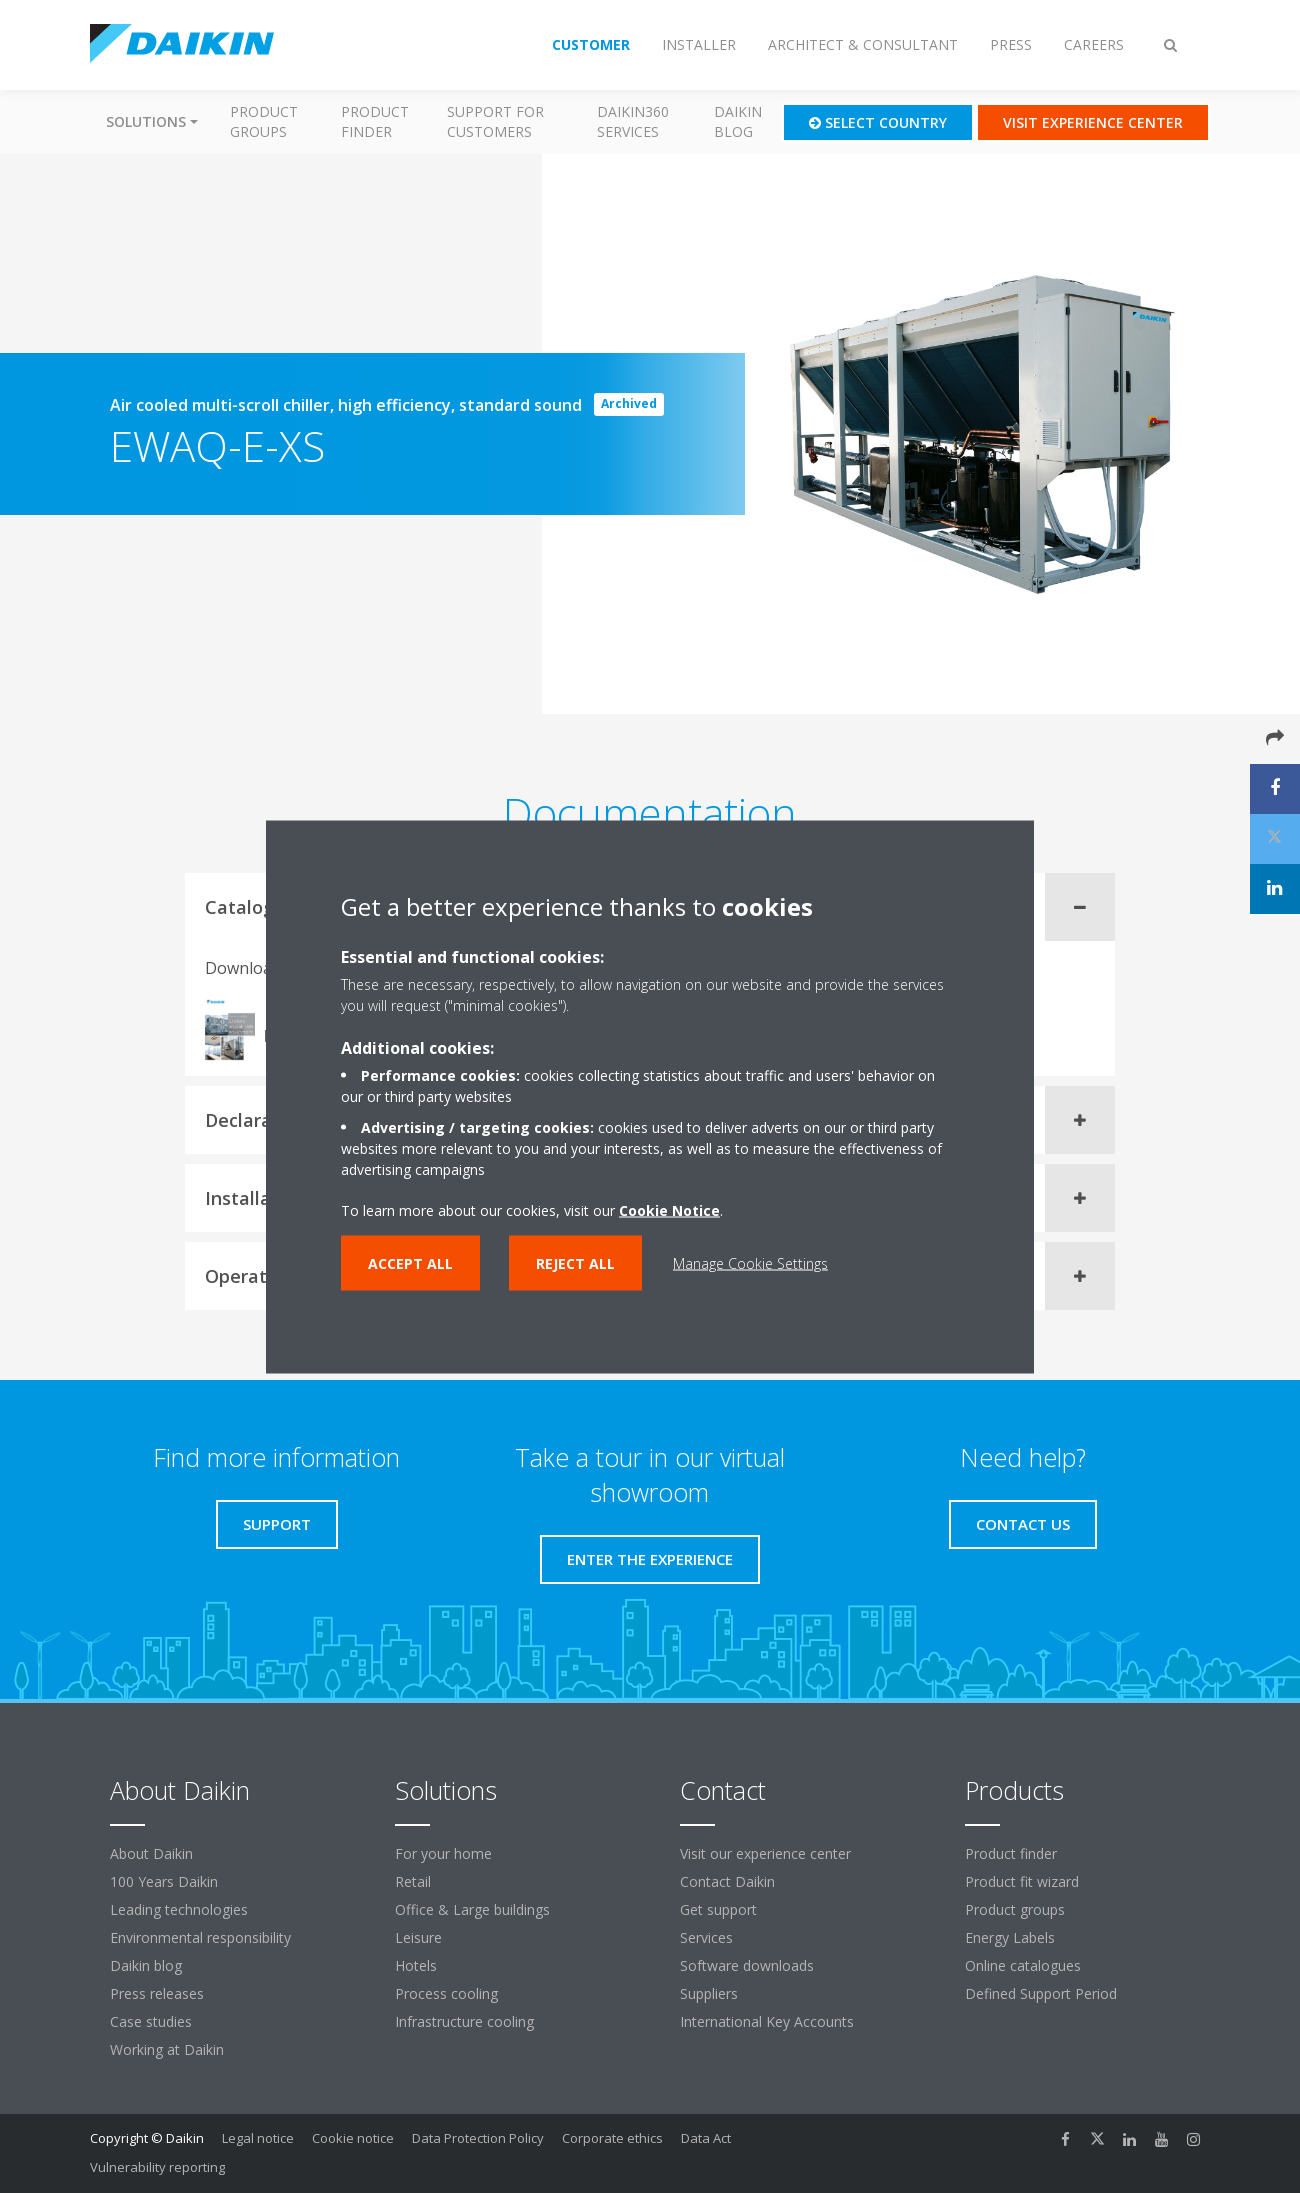  Describe the element at coordinates (495, 121) in the screenshot. I see `Support for customers` at that location.